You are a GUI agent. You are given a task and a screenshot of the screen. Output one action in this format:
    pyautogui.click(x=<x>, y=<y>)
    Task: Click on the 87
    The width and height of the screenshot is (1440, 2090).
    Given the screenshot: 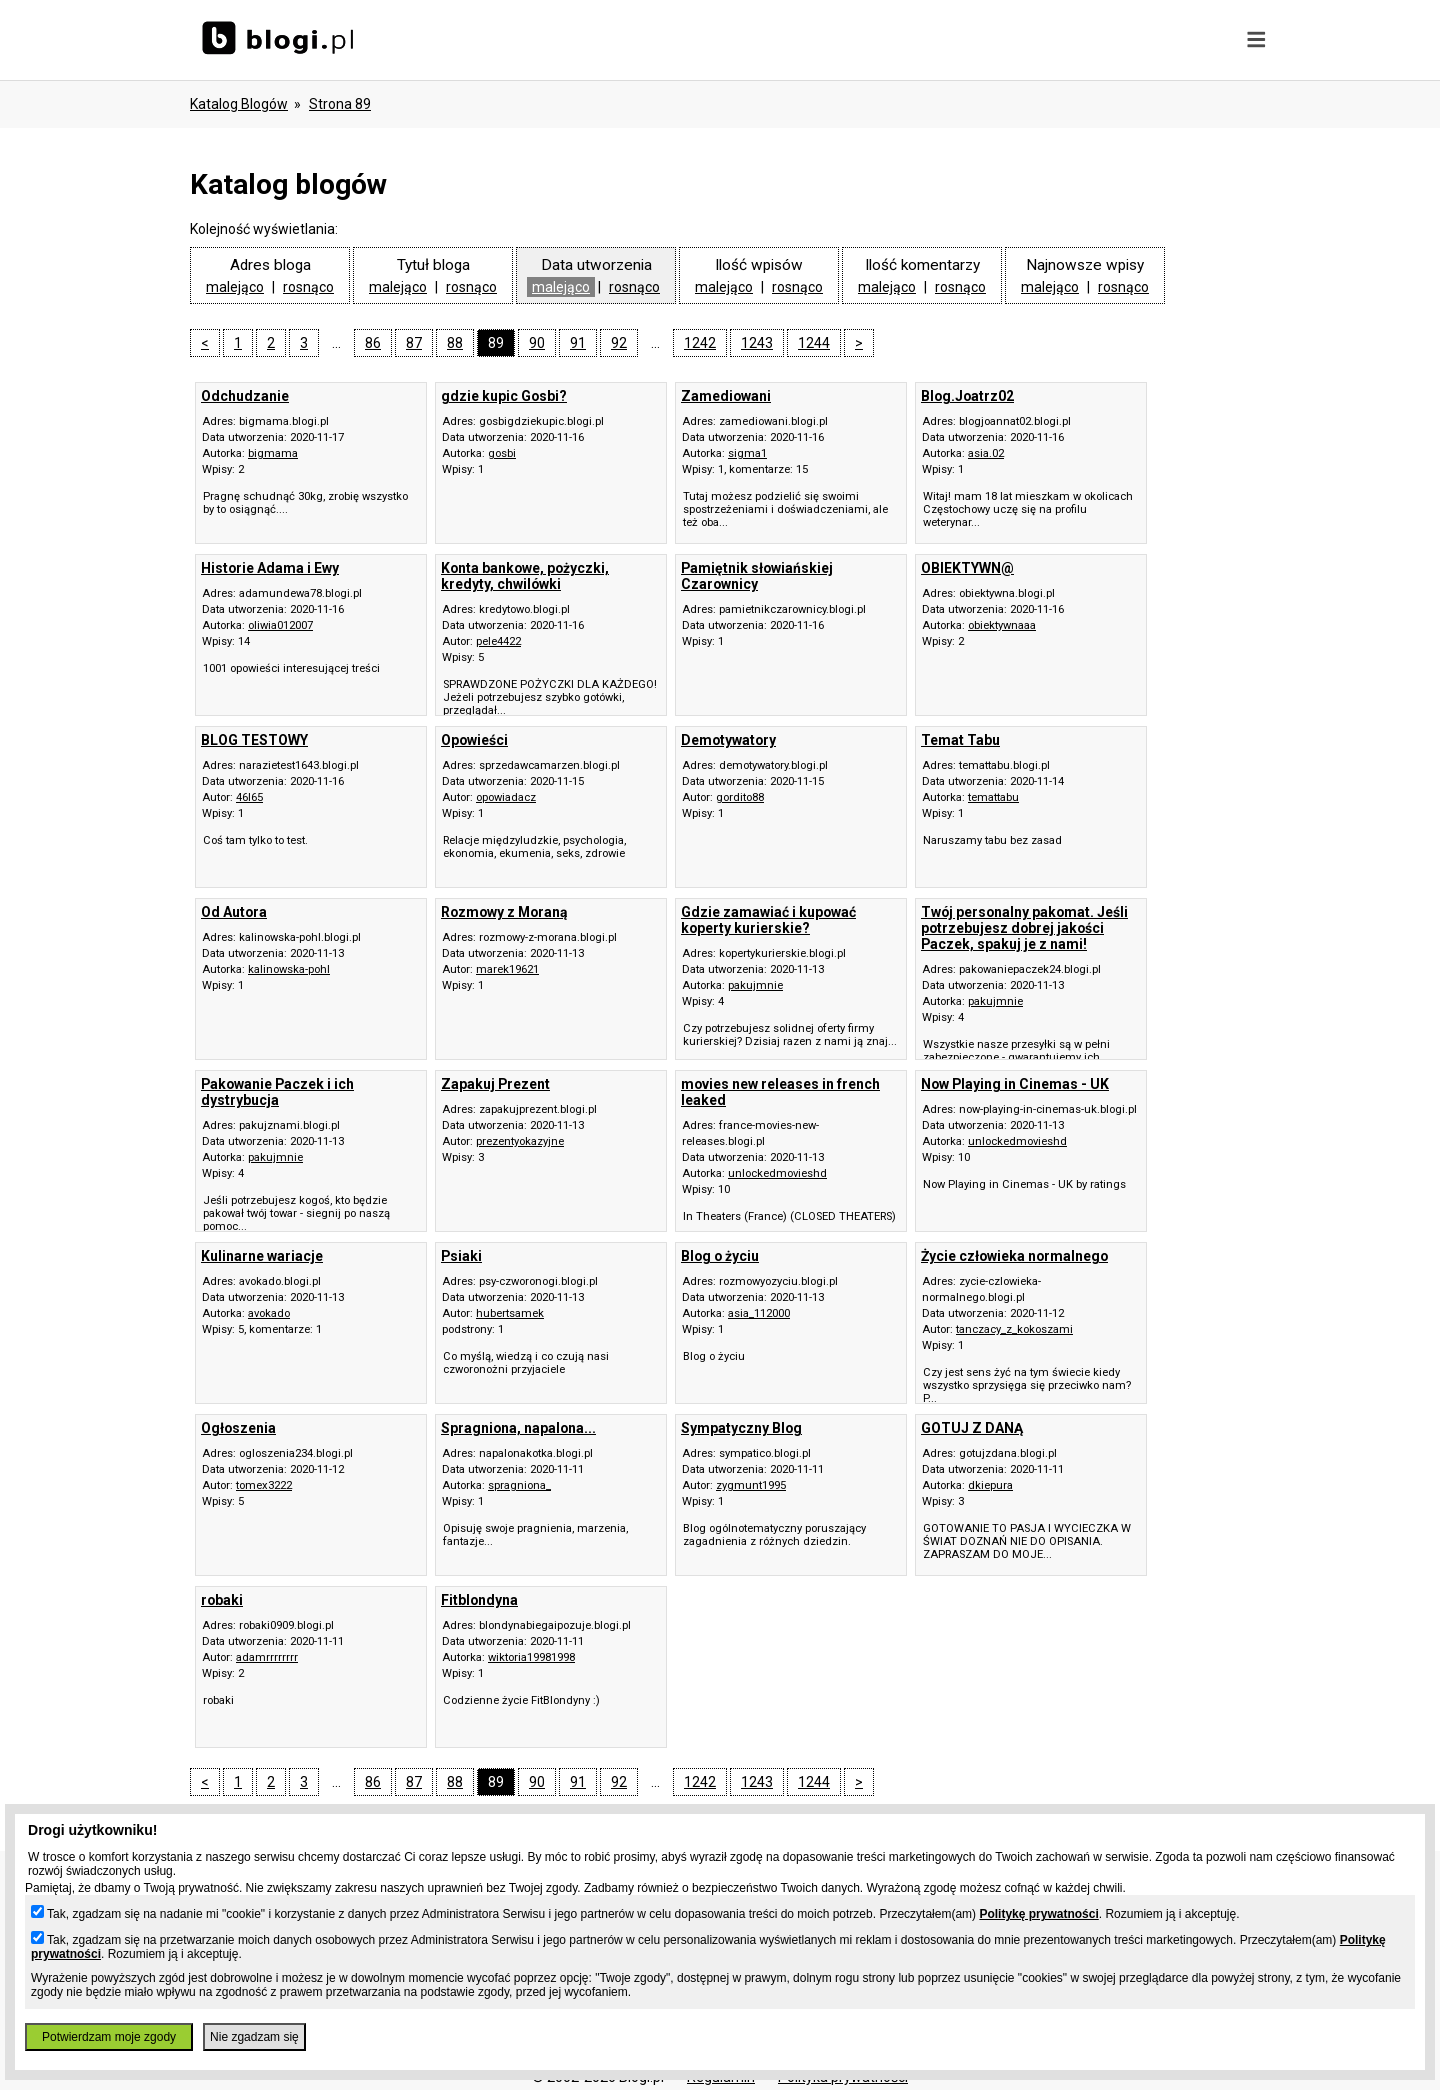 What is the action you would take?
    pyautogui.click(x=414, y=343)
    